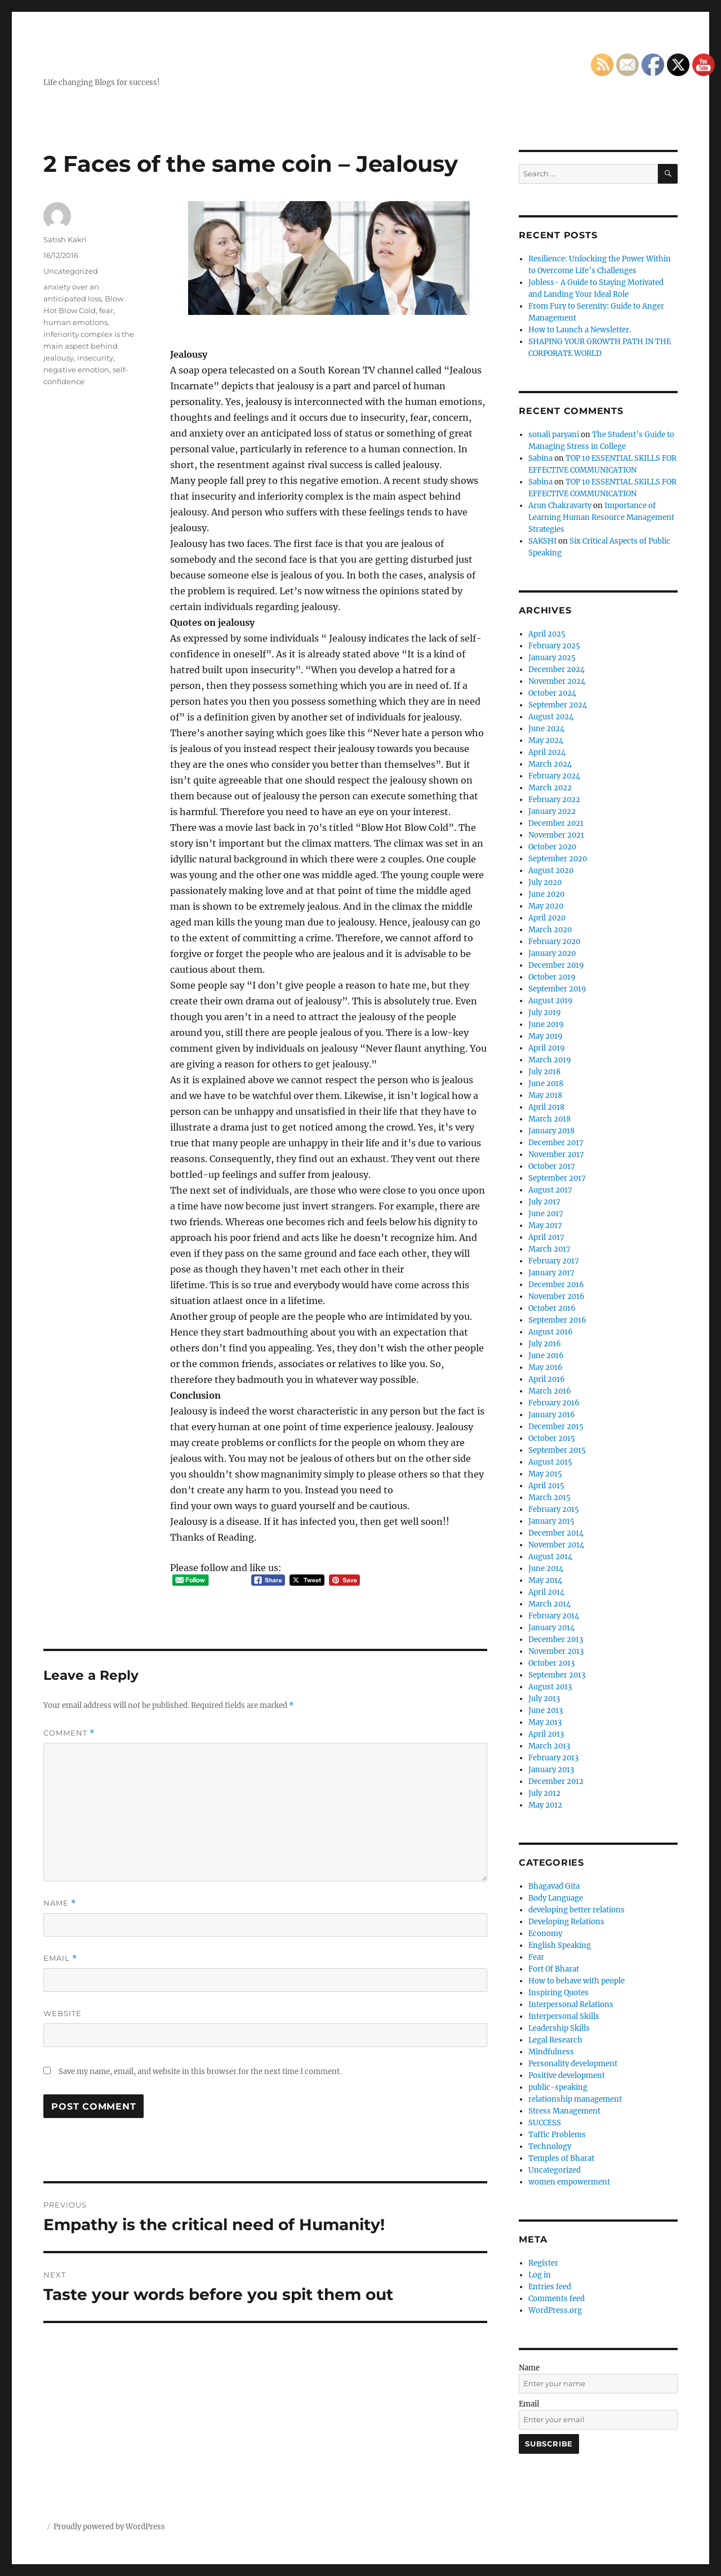 The width and height of the screenshot is (721, 2576). What do you see at coordinates (200, 2071) in the screenshot?
I see `Save my name, email, and website in this browser for the next time I comment.` at bounding box center [200, 2071].